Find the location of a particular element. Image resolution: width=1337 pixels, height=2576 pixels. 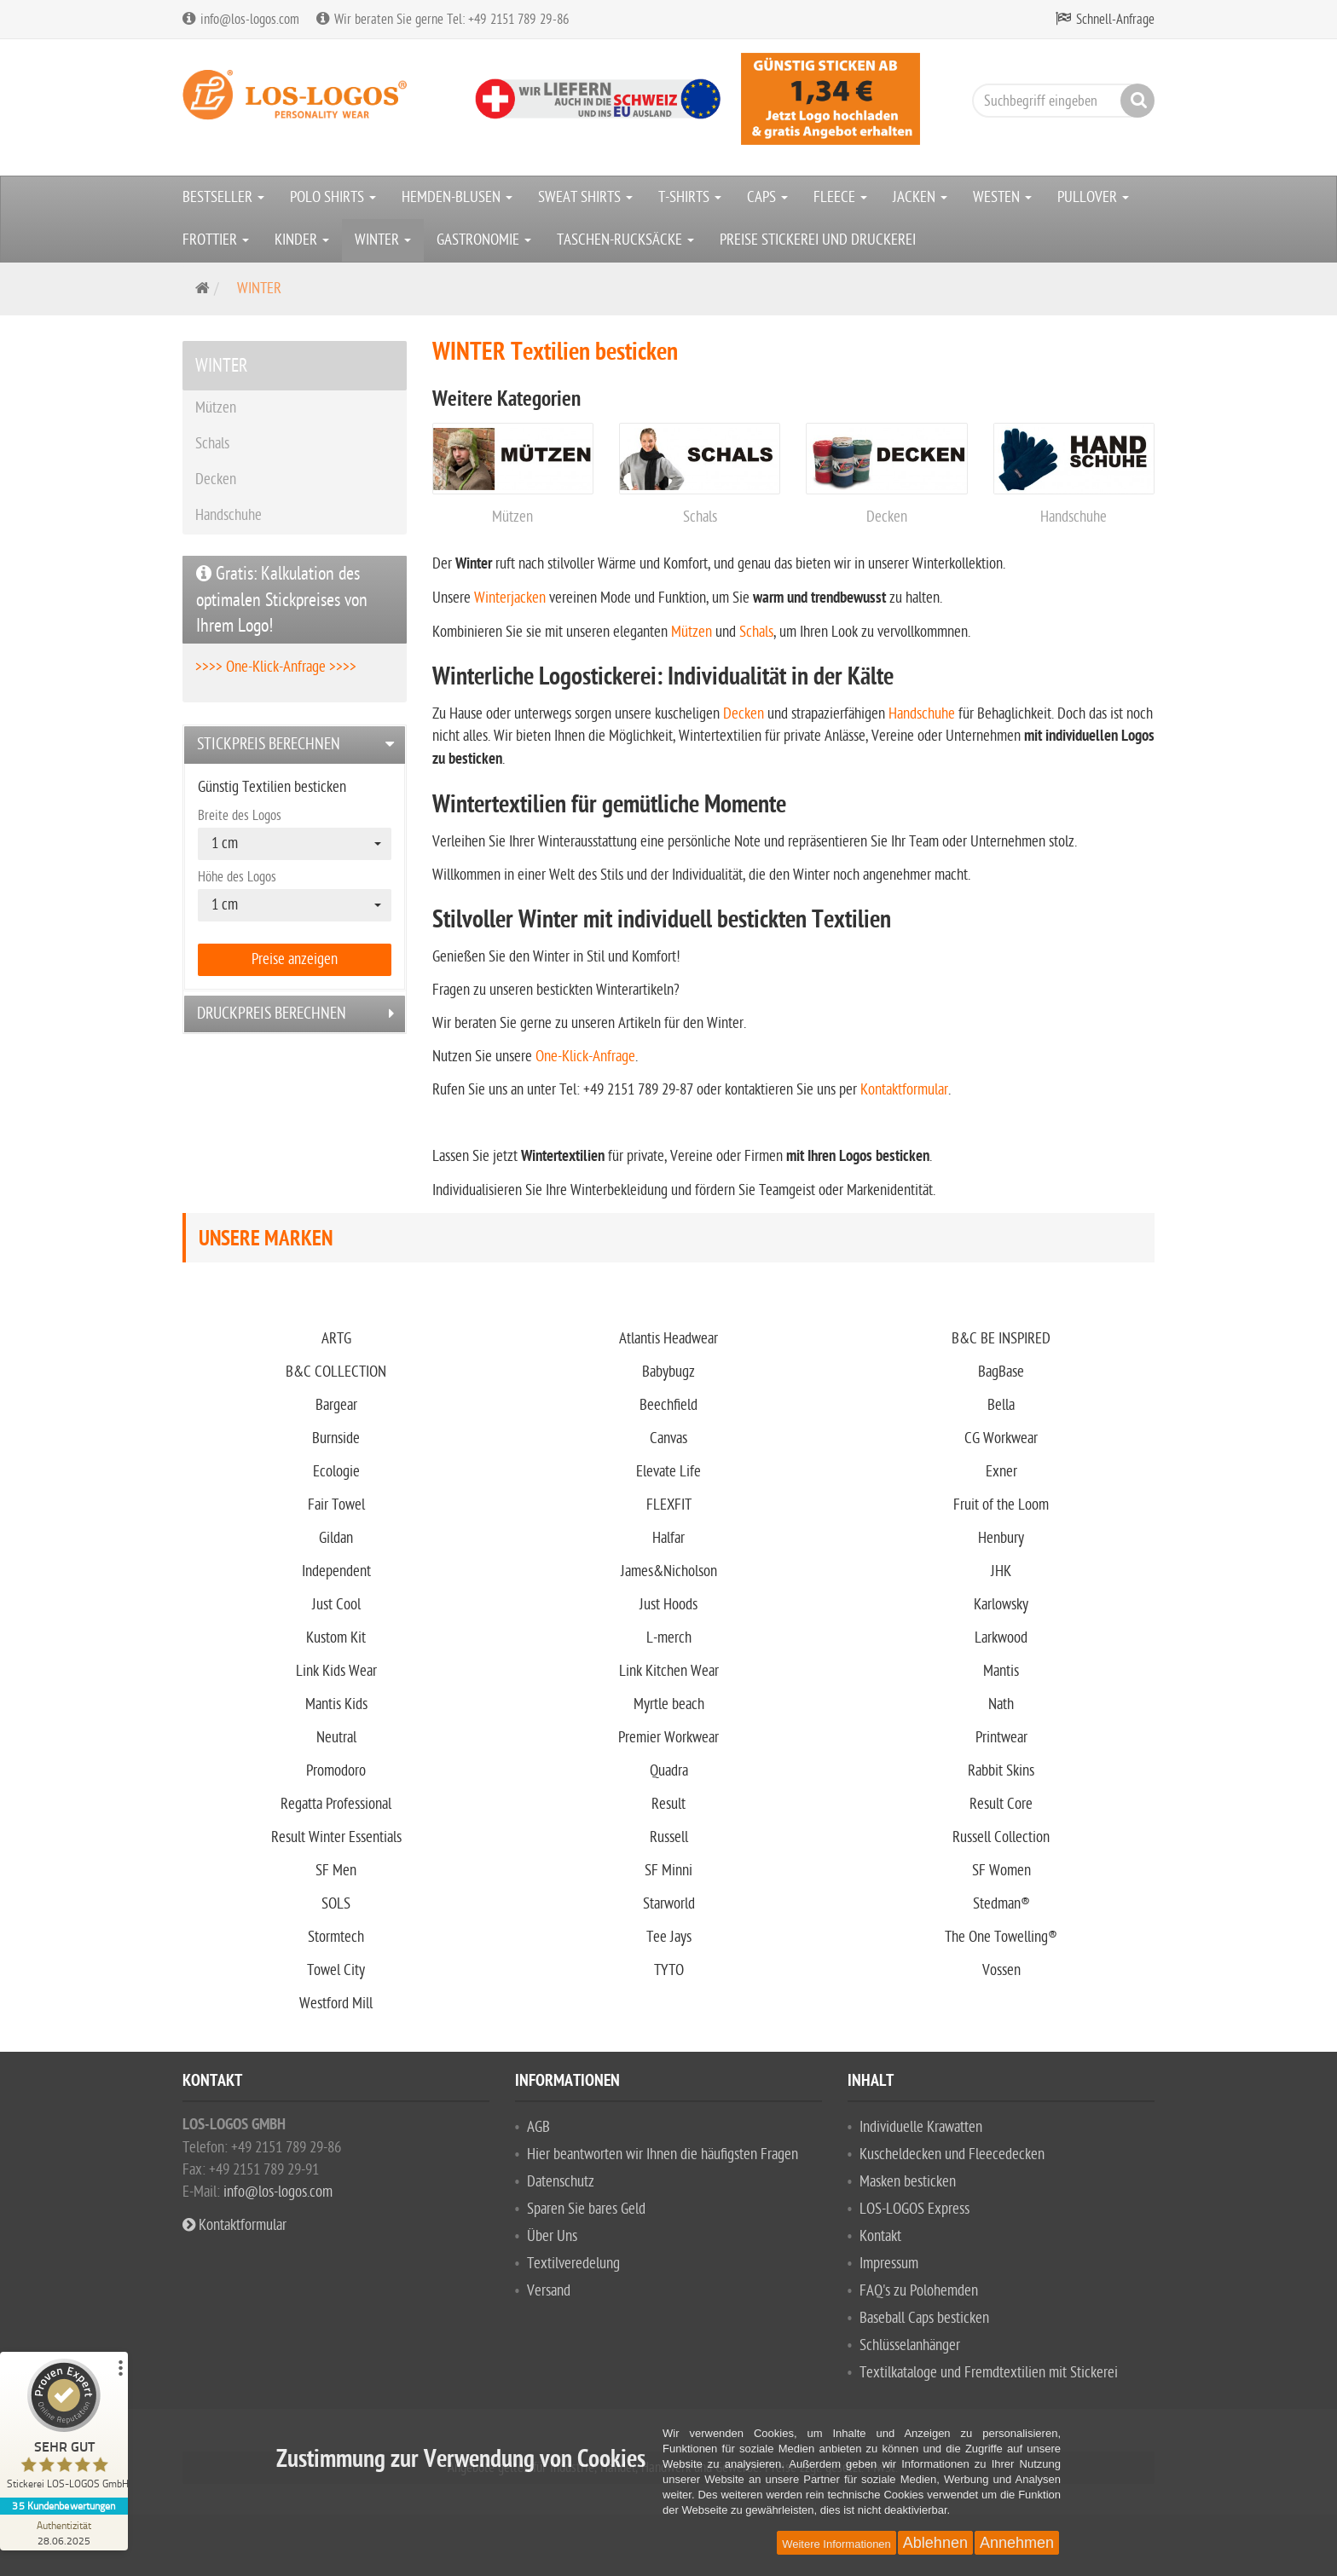

Fruit of the Loom is located at coordinates (1001, 1505).